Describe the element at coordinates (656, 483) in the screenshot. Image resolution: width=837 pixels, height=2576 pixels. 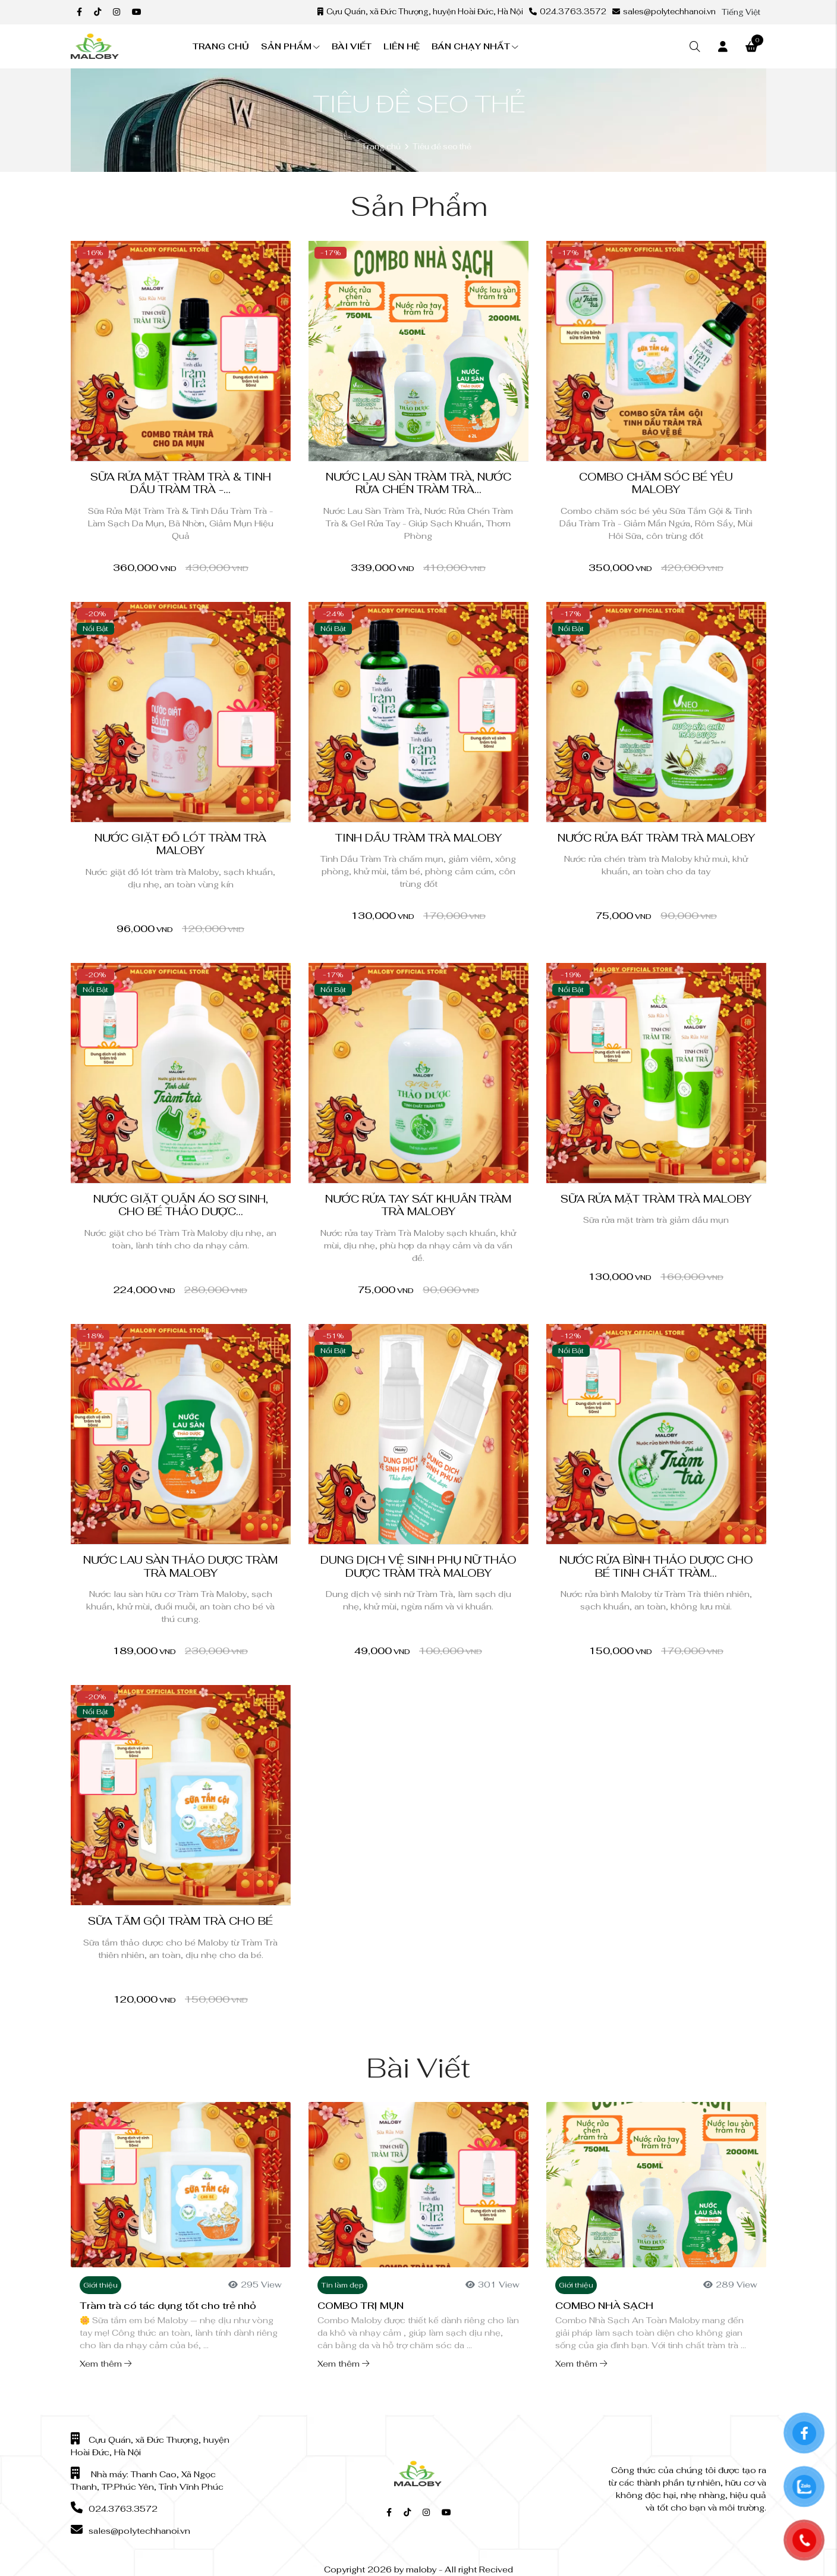
I see `Combo chăm sóc bé yêu Maloby` at that location.